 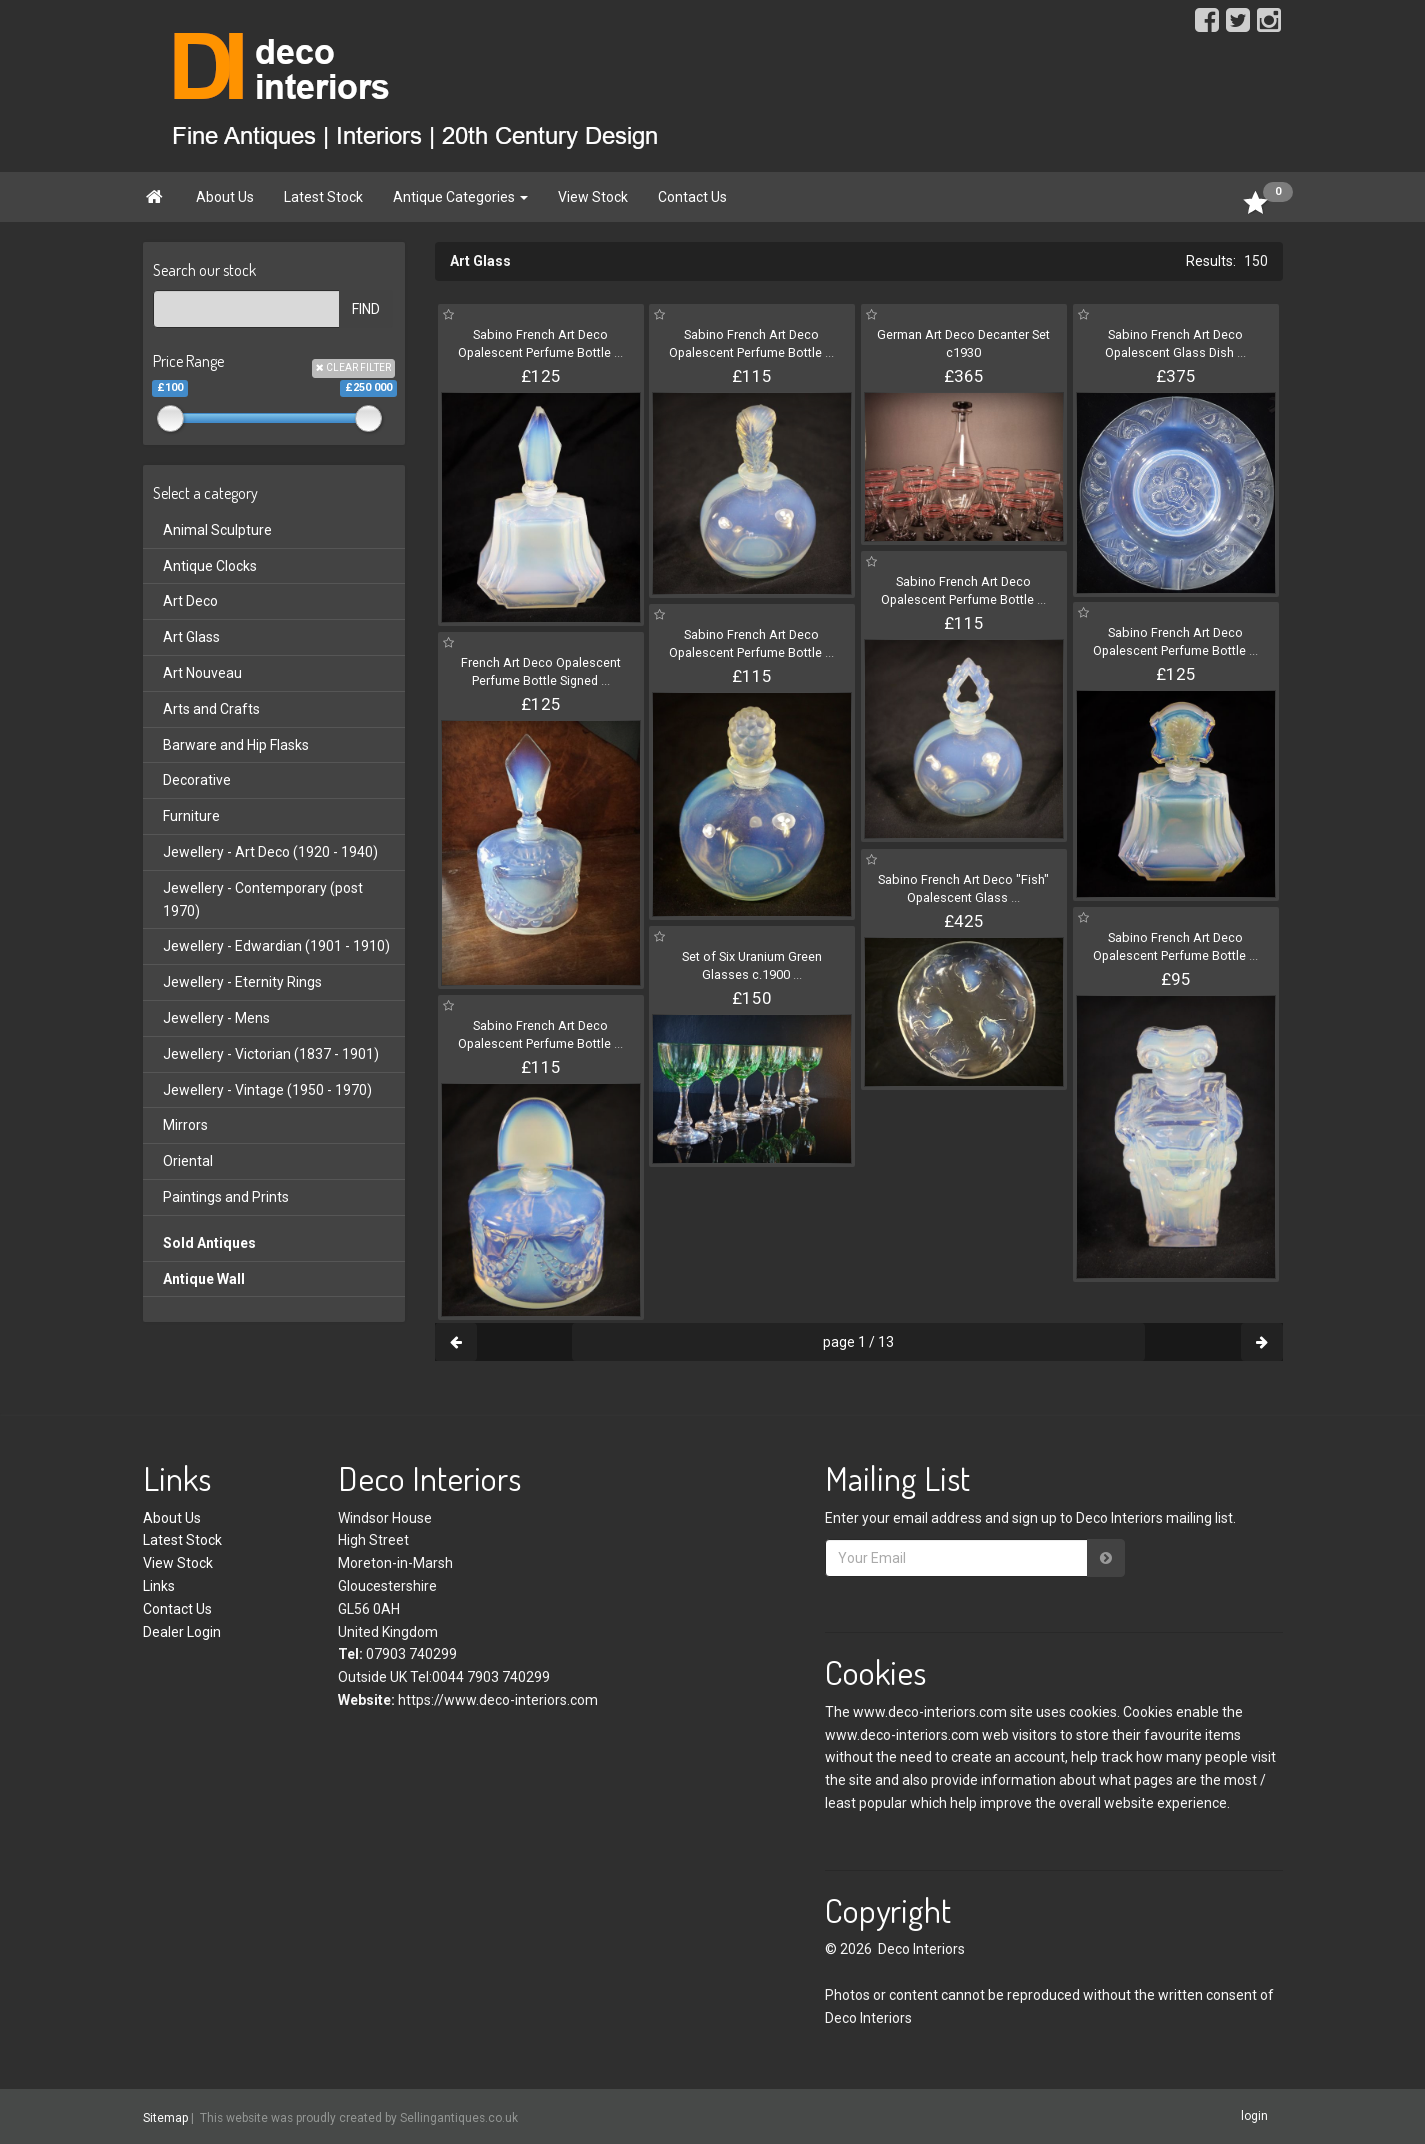 I want to click on Decorative, so click(x=197, y=780).